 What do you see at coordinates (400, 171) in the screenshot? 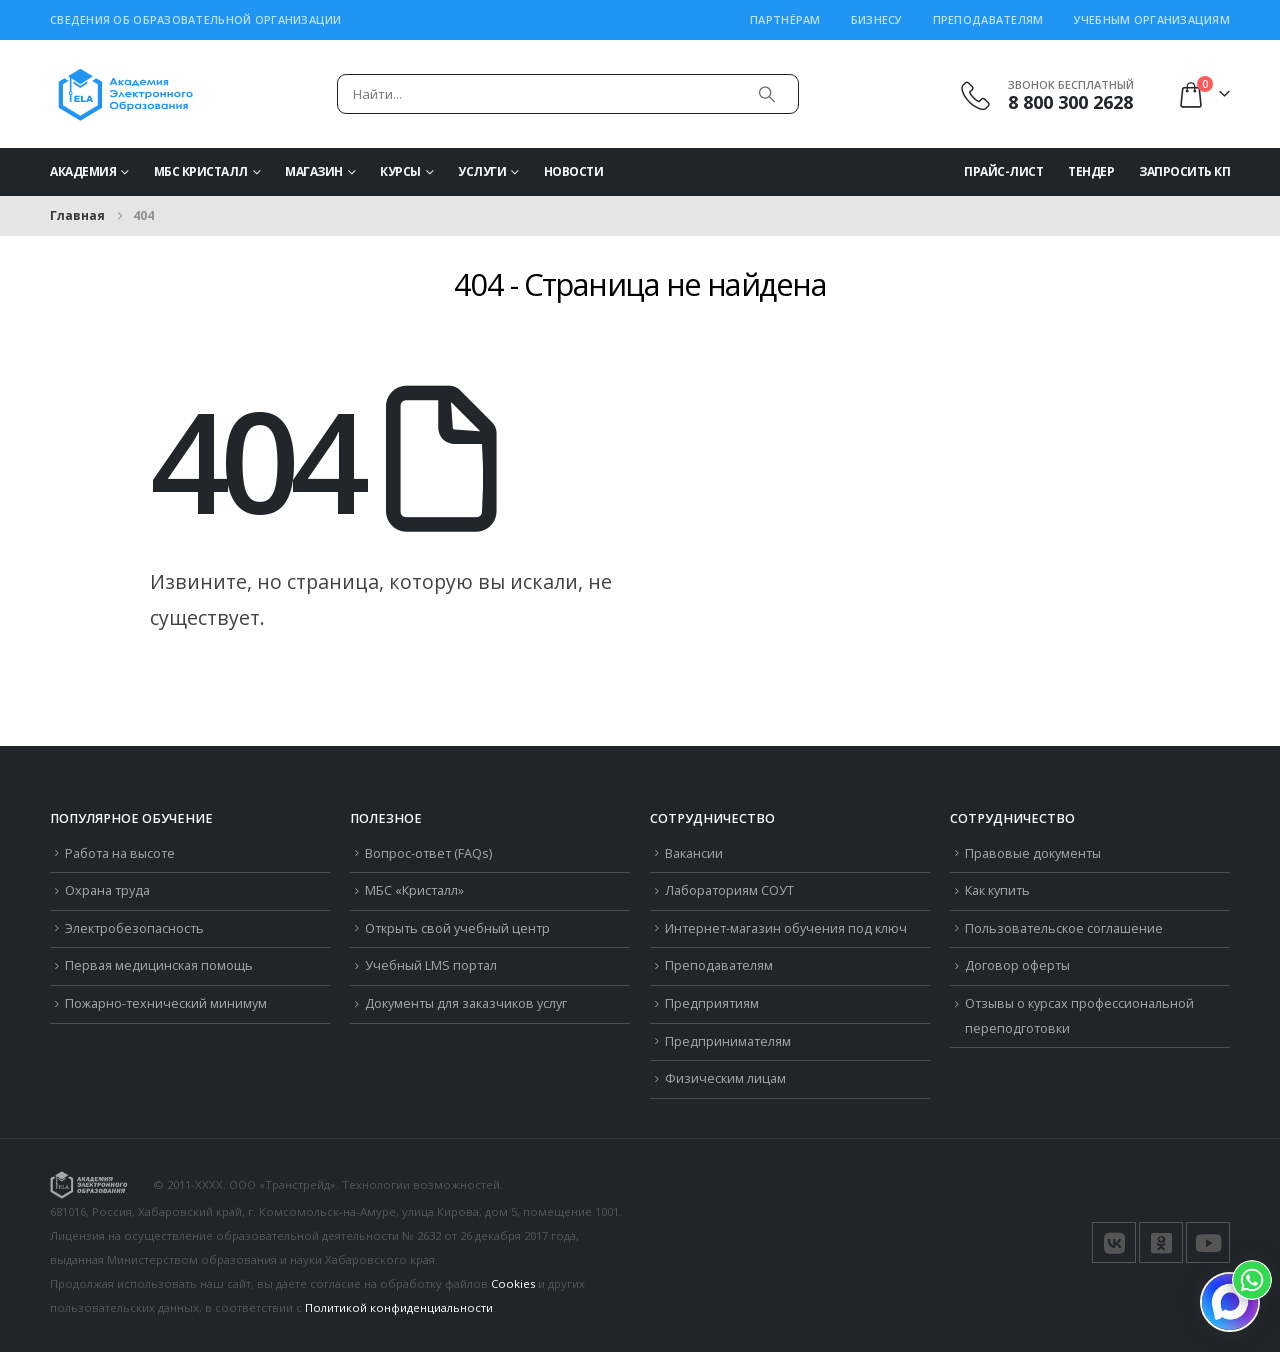
I see `Курсы` at bounding box center [400, 171].